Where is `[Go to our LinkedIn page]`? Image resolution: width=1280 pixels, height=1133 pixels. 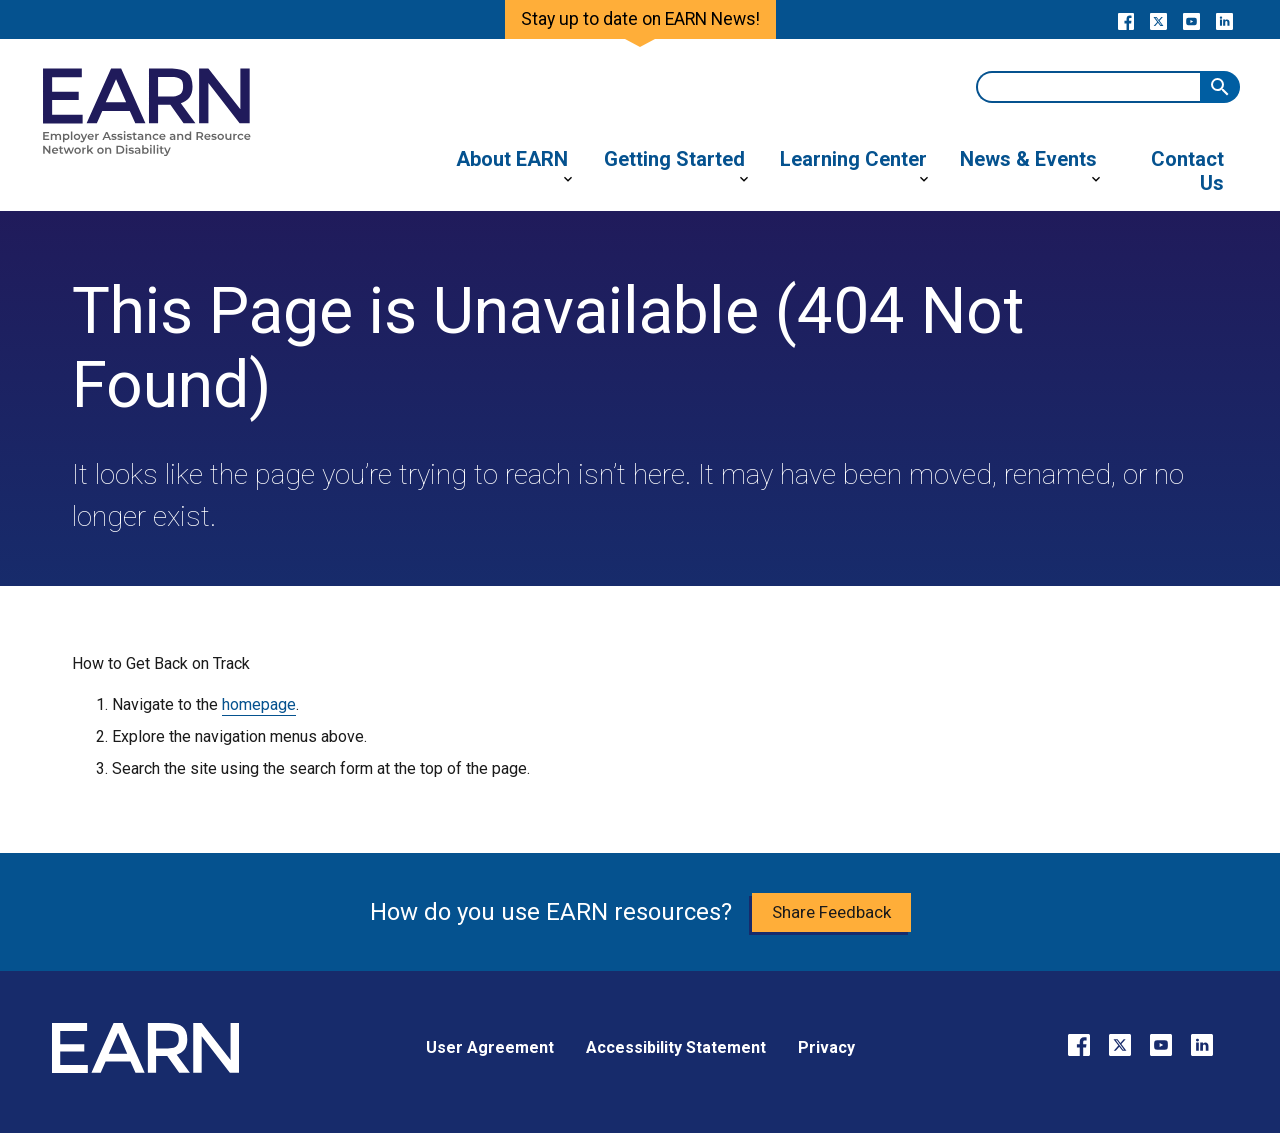 [Go to our LinkedIn page] is located at coordinates (1224, 20).